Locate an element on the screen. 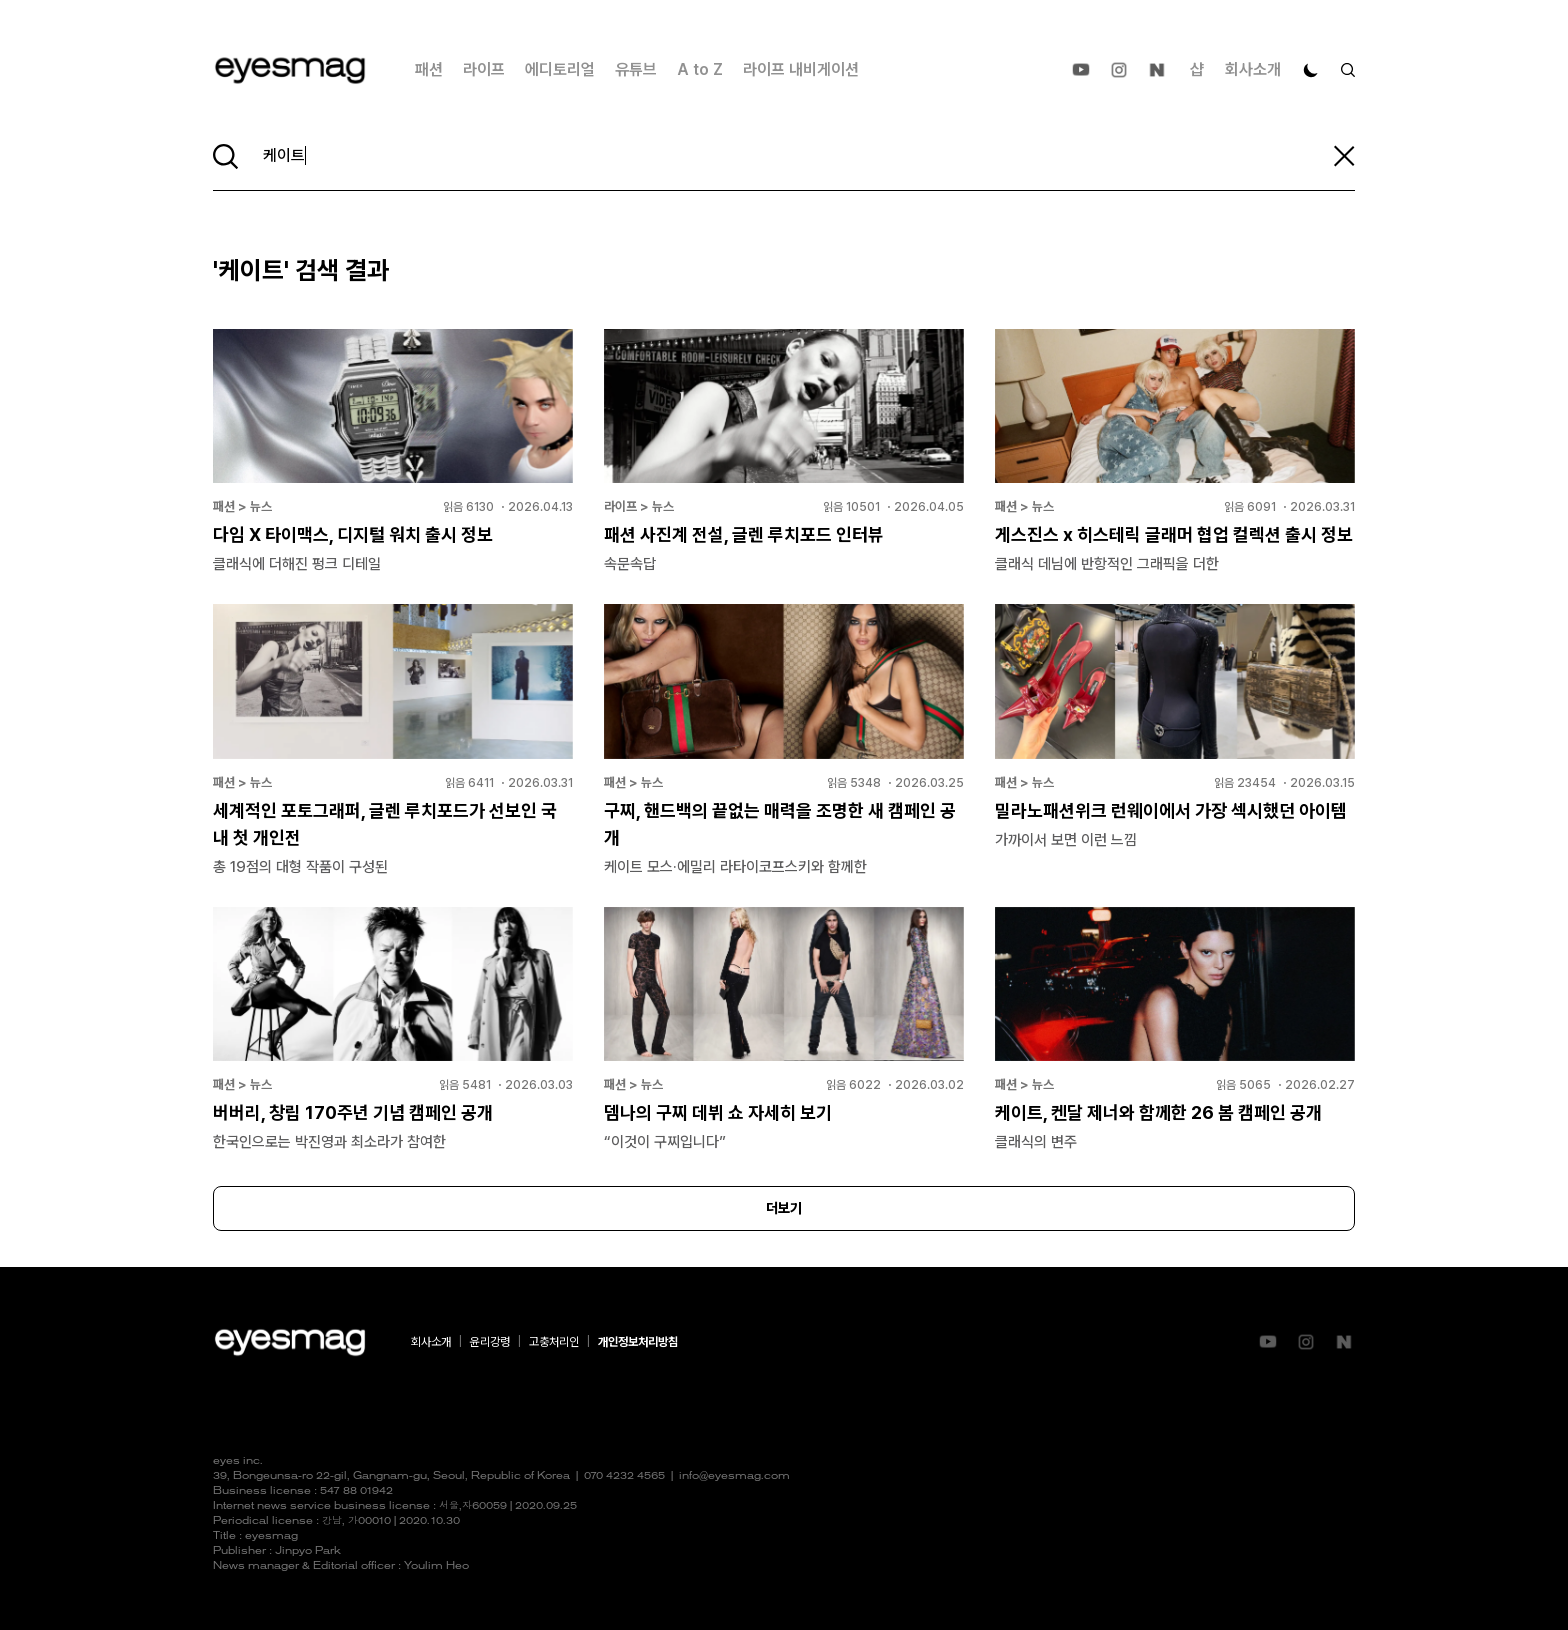 This screenshot has height=1630, width=1568. 윤리강령 is located at coordinates (490, 1342).